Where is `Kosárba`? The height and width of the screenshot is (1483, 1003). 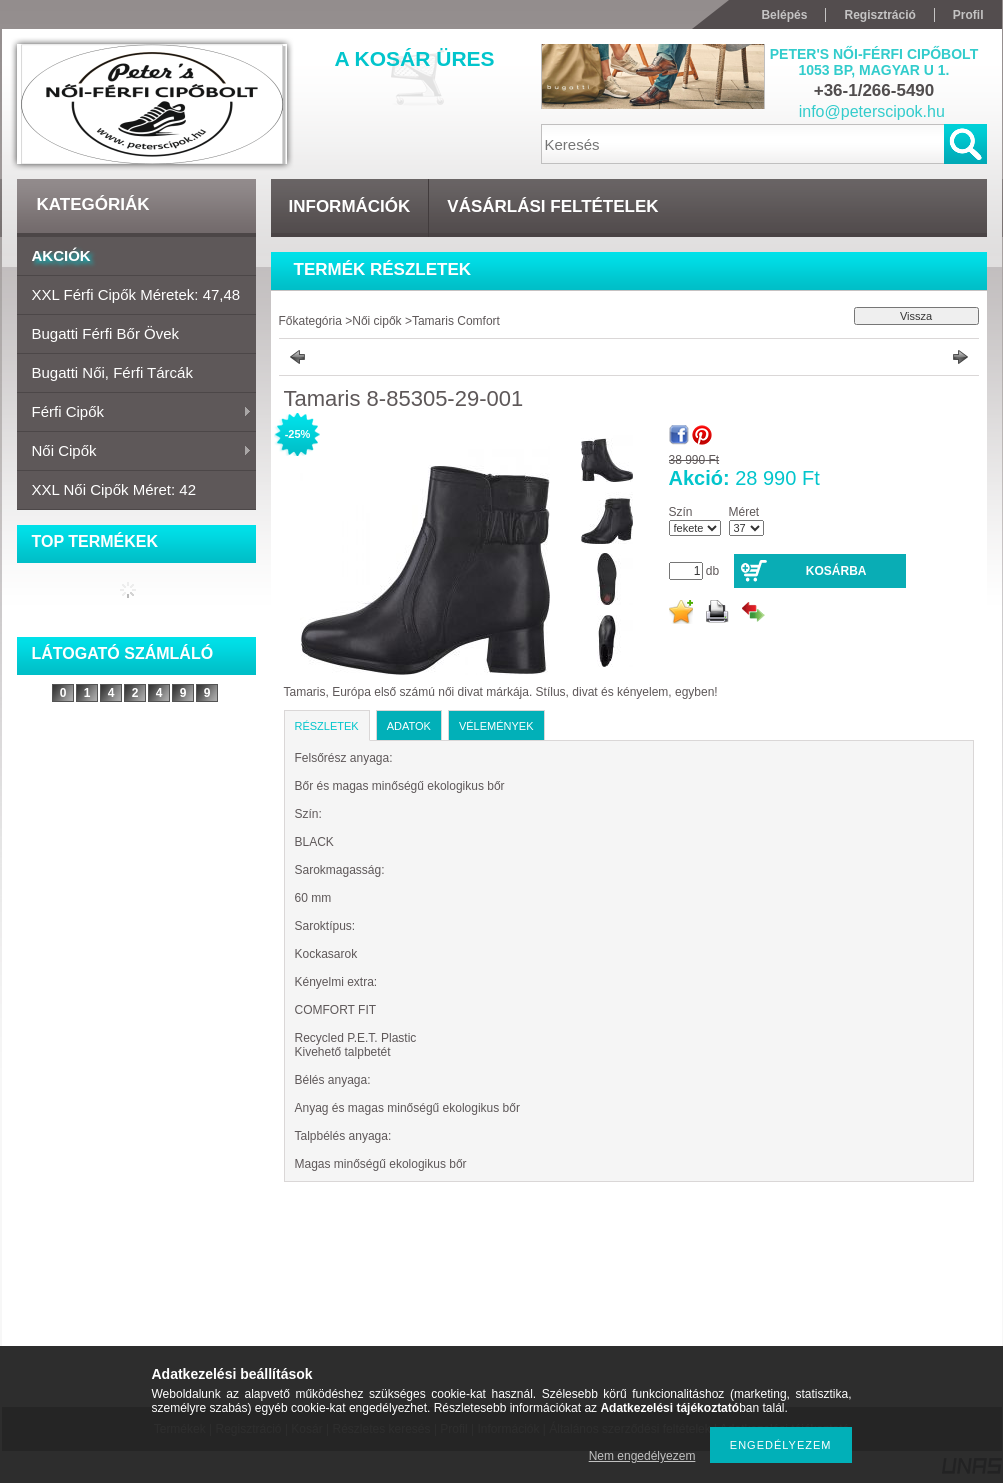 Kosárba is located at coordinates (836, 571).